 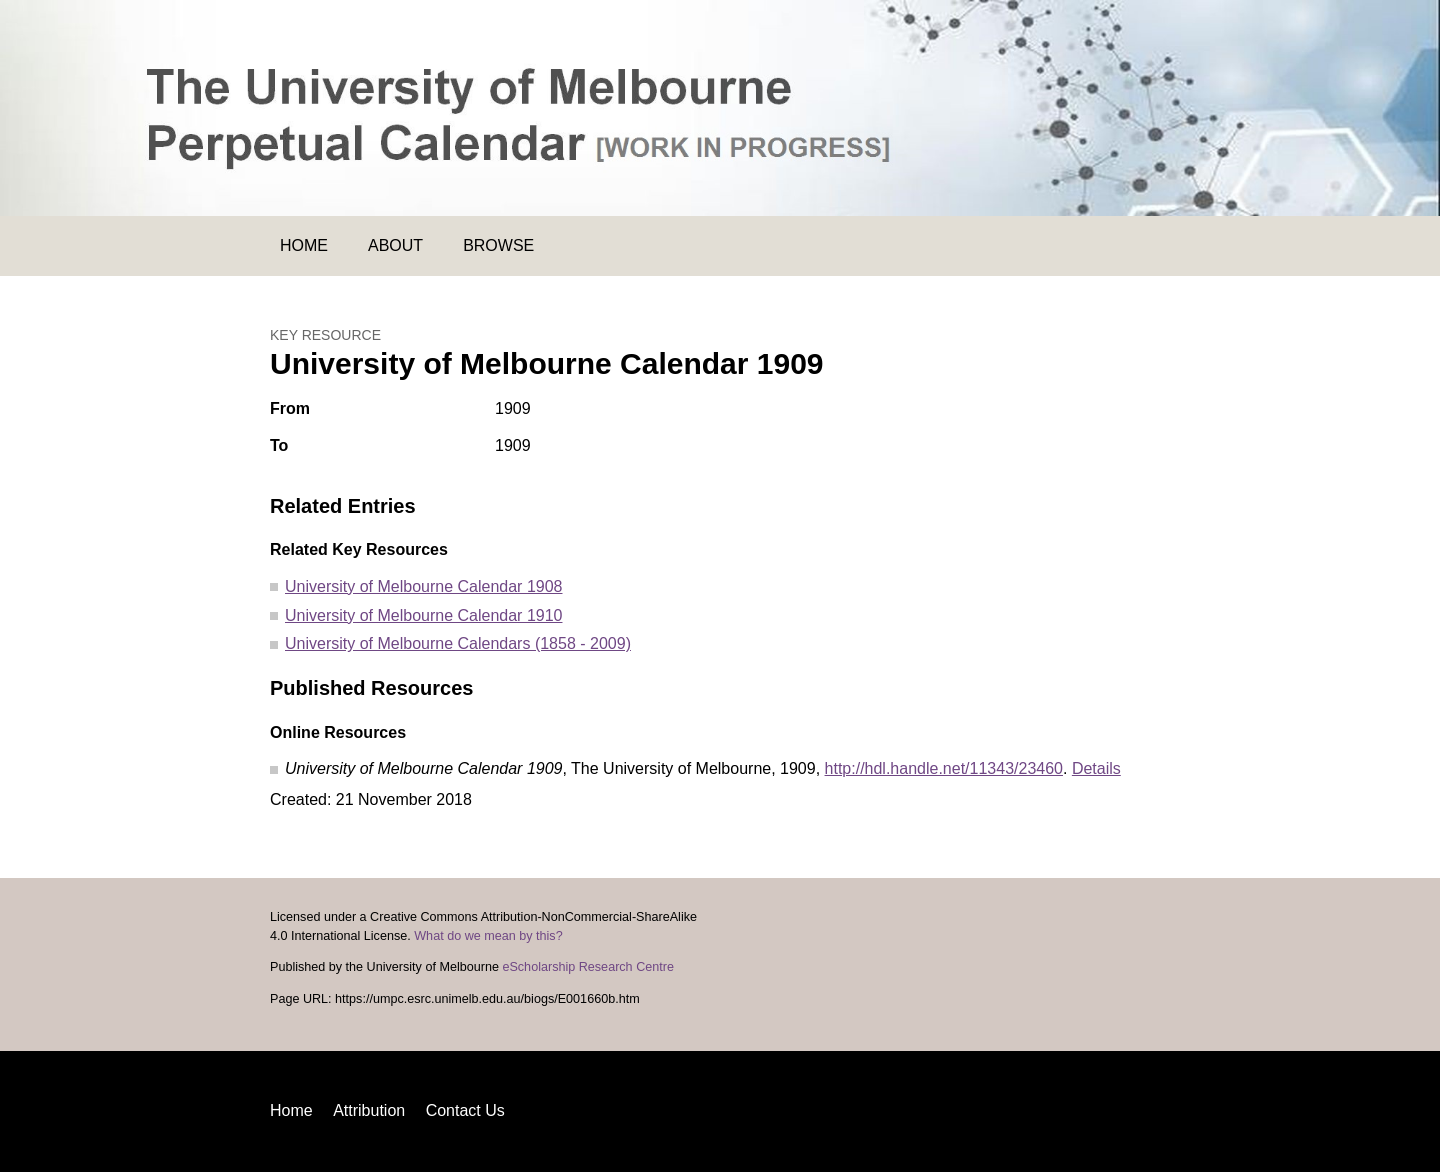 What do you see at coordinates (944, 768) in the screenshot?
I see `http://hdl.handle.net/11343/23460` at bounding box center [944, 768].